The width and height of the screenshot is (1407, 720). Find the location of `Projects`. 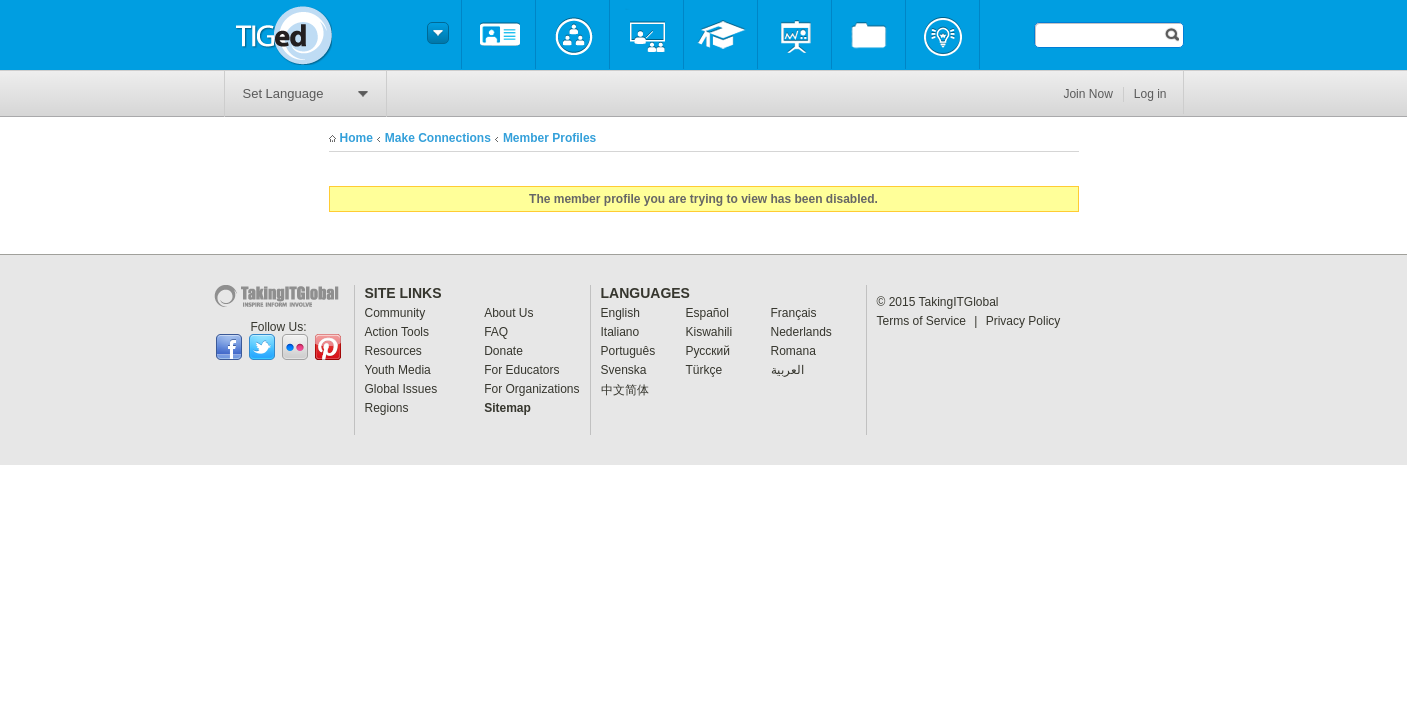

Projects is located at coordinates (942, 34).